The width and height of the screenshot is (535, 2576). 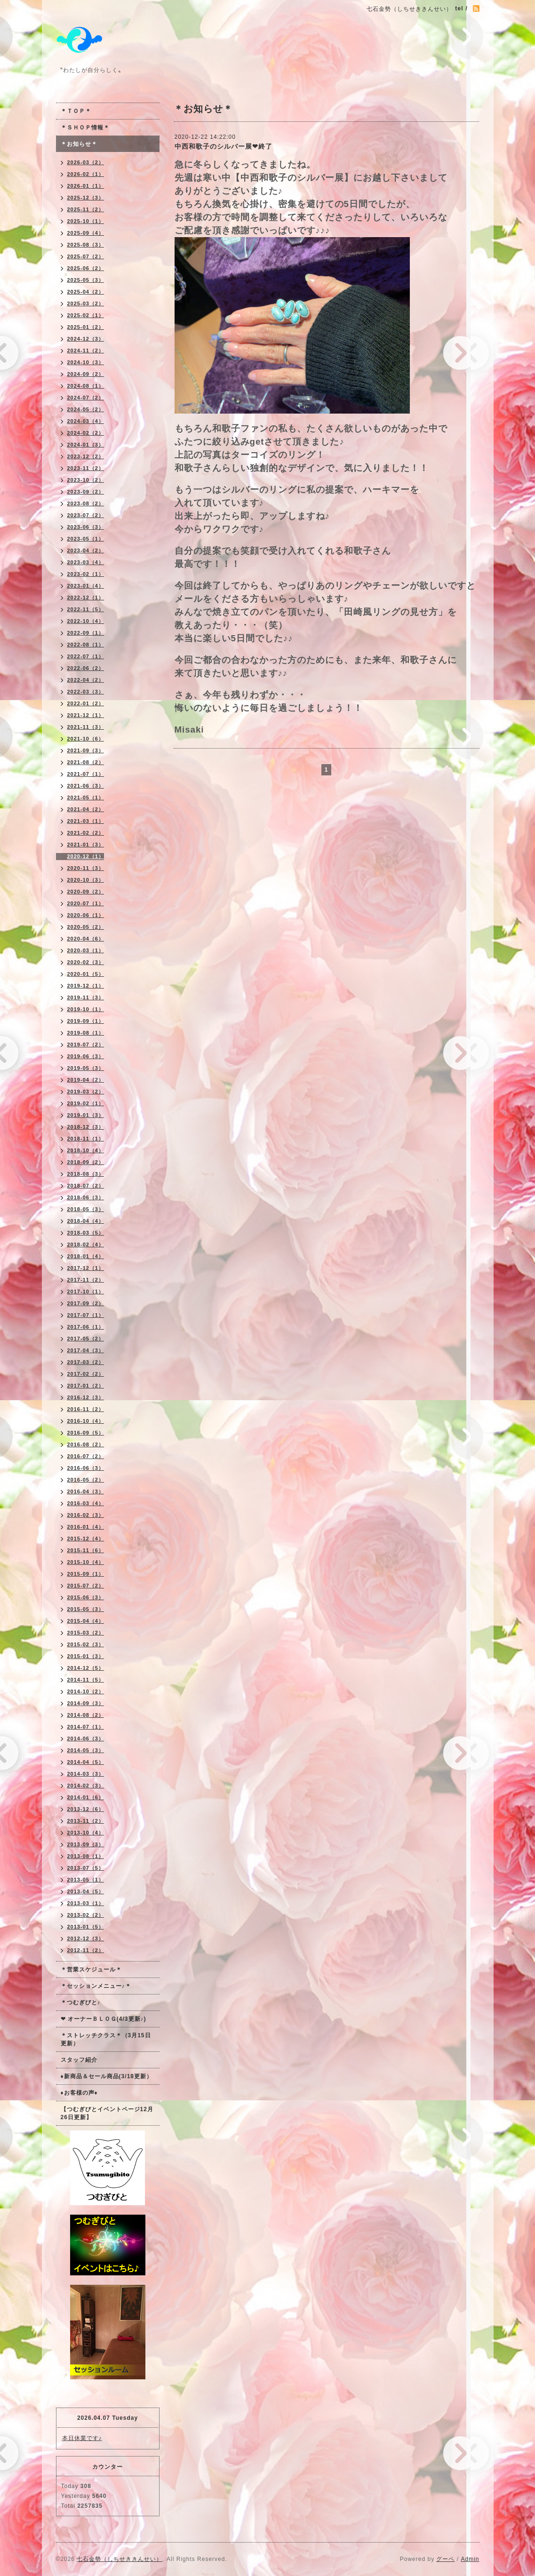 What do you see at coordinates (85, 1597) in the screenshot?
I see `2015-06（3）` at bounding box center [85, 1597].